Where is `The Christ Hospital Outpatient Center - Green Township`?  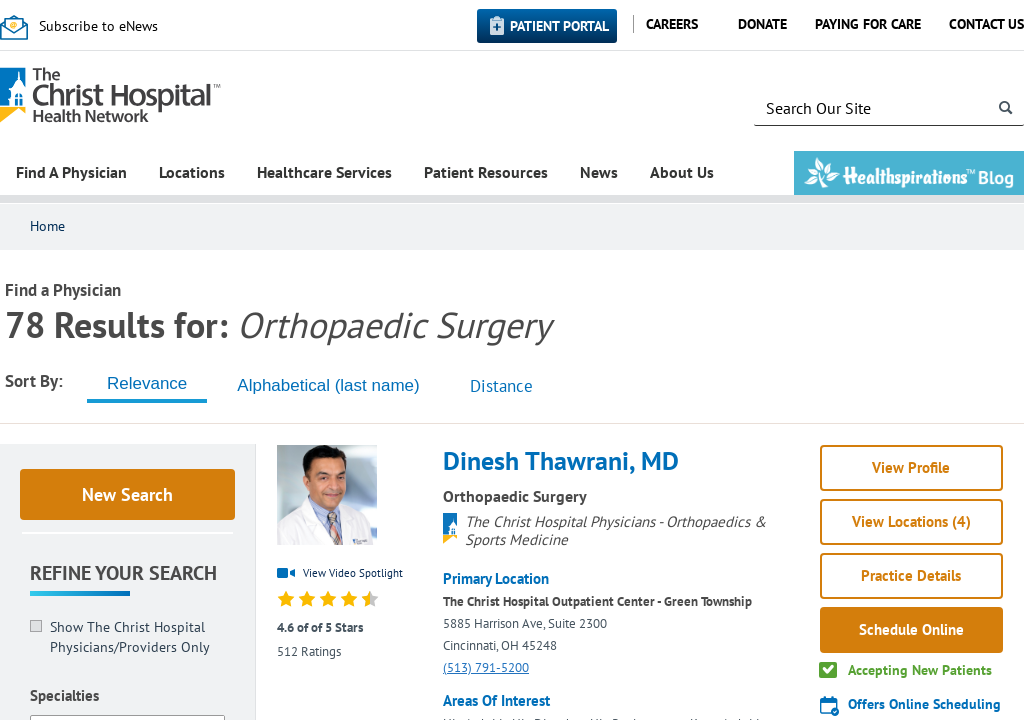 The Christ Hospital Outpatient Center - Green Township is located at coordinates (597, 601).